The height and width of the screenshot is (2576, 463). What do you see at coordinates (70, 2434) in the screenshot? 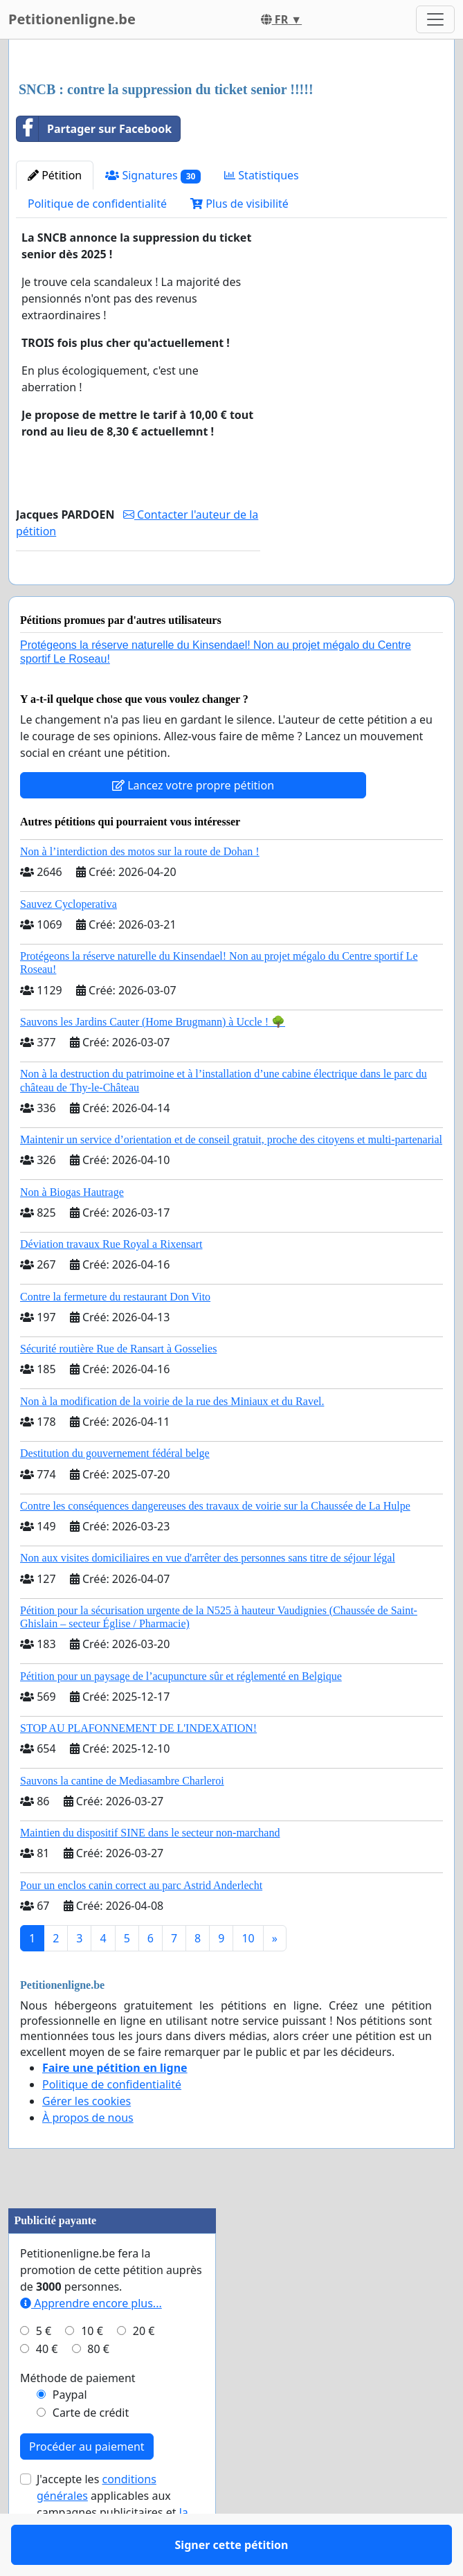
I see `Paypal` at bounding box center [70, 2434].